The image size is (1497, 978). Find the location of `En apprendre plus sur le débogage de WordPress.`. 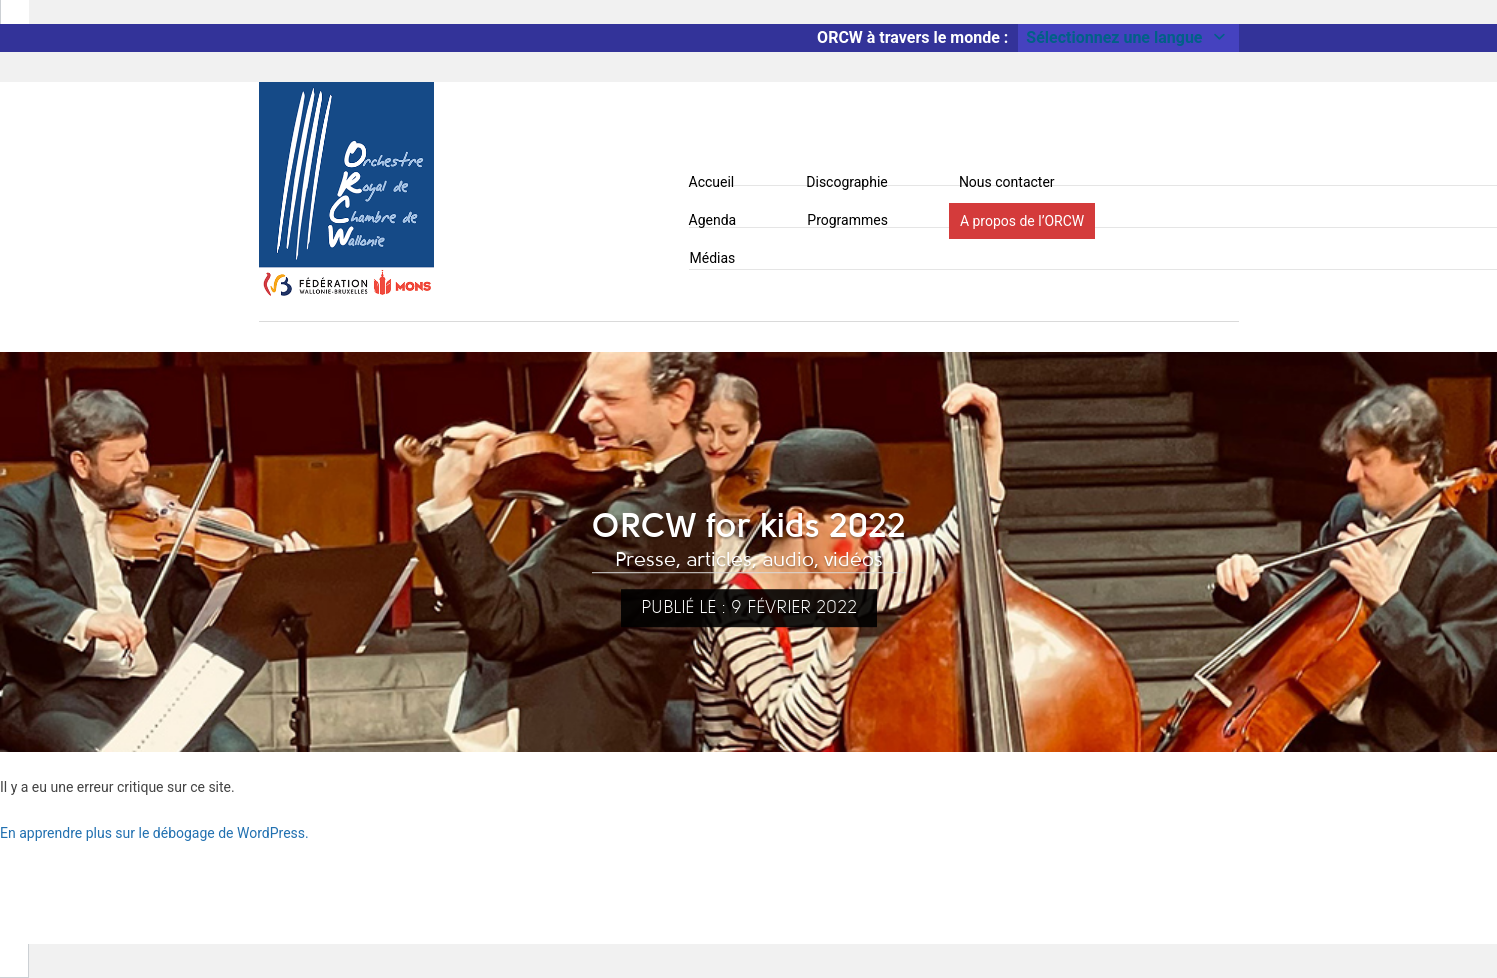

En apprendre plus sur le débogage de WordPress. is located at coordinates (154, 833).